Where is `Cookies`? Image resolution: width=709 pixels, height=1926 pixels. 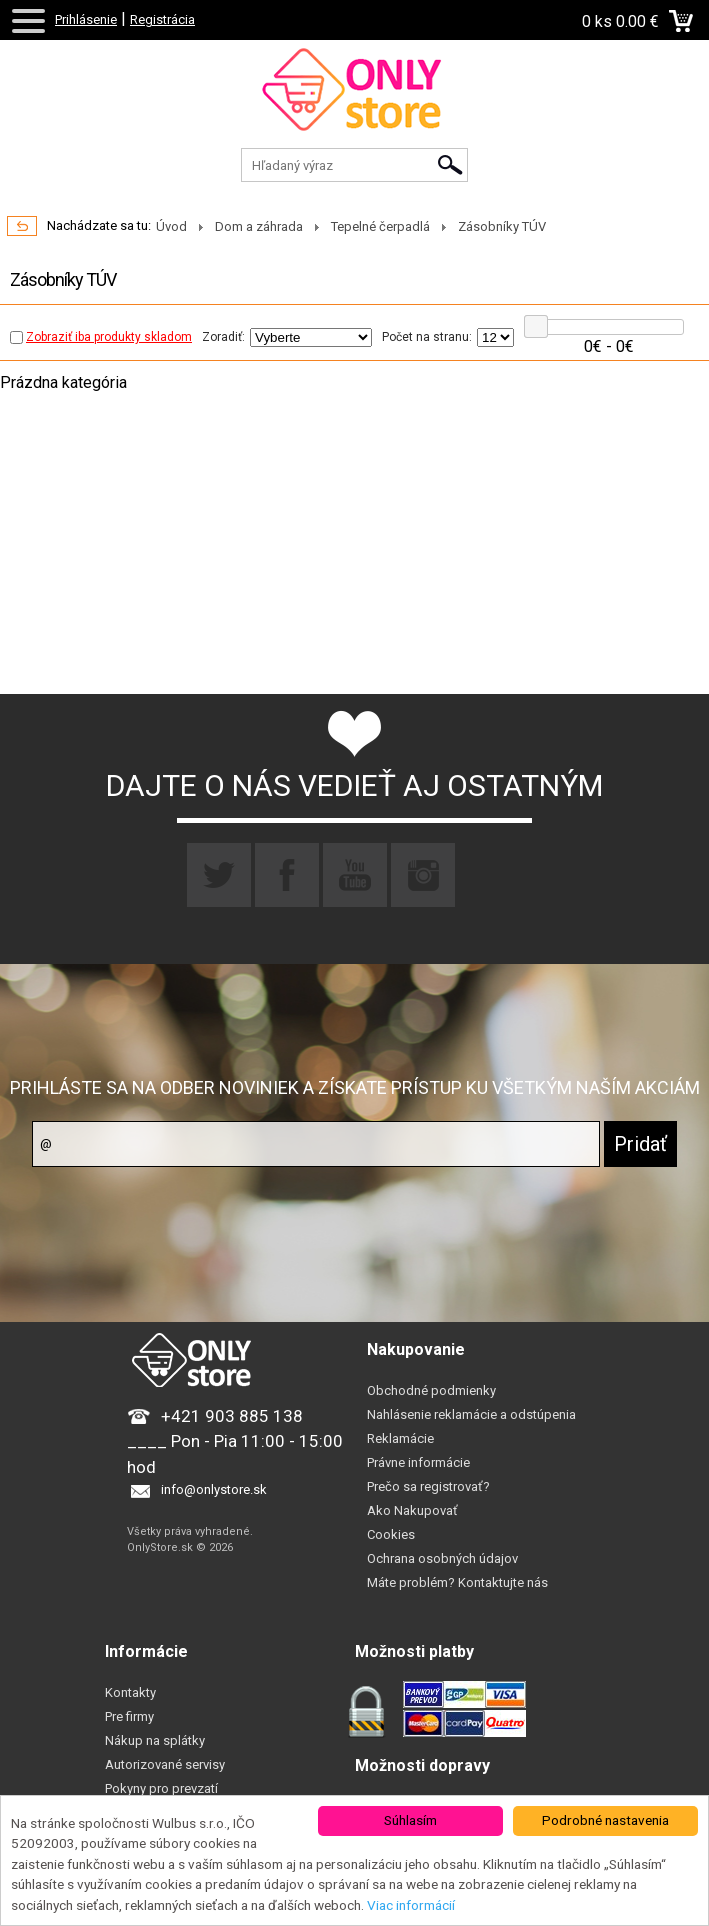 Cookies is located at coordinates (391, 1534).